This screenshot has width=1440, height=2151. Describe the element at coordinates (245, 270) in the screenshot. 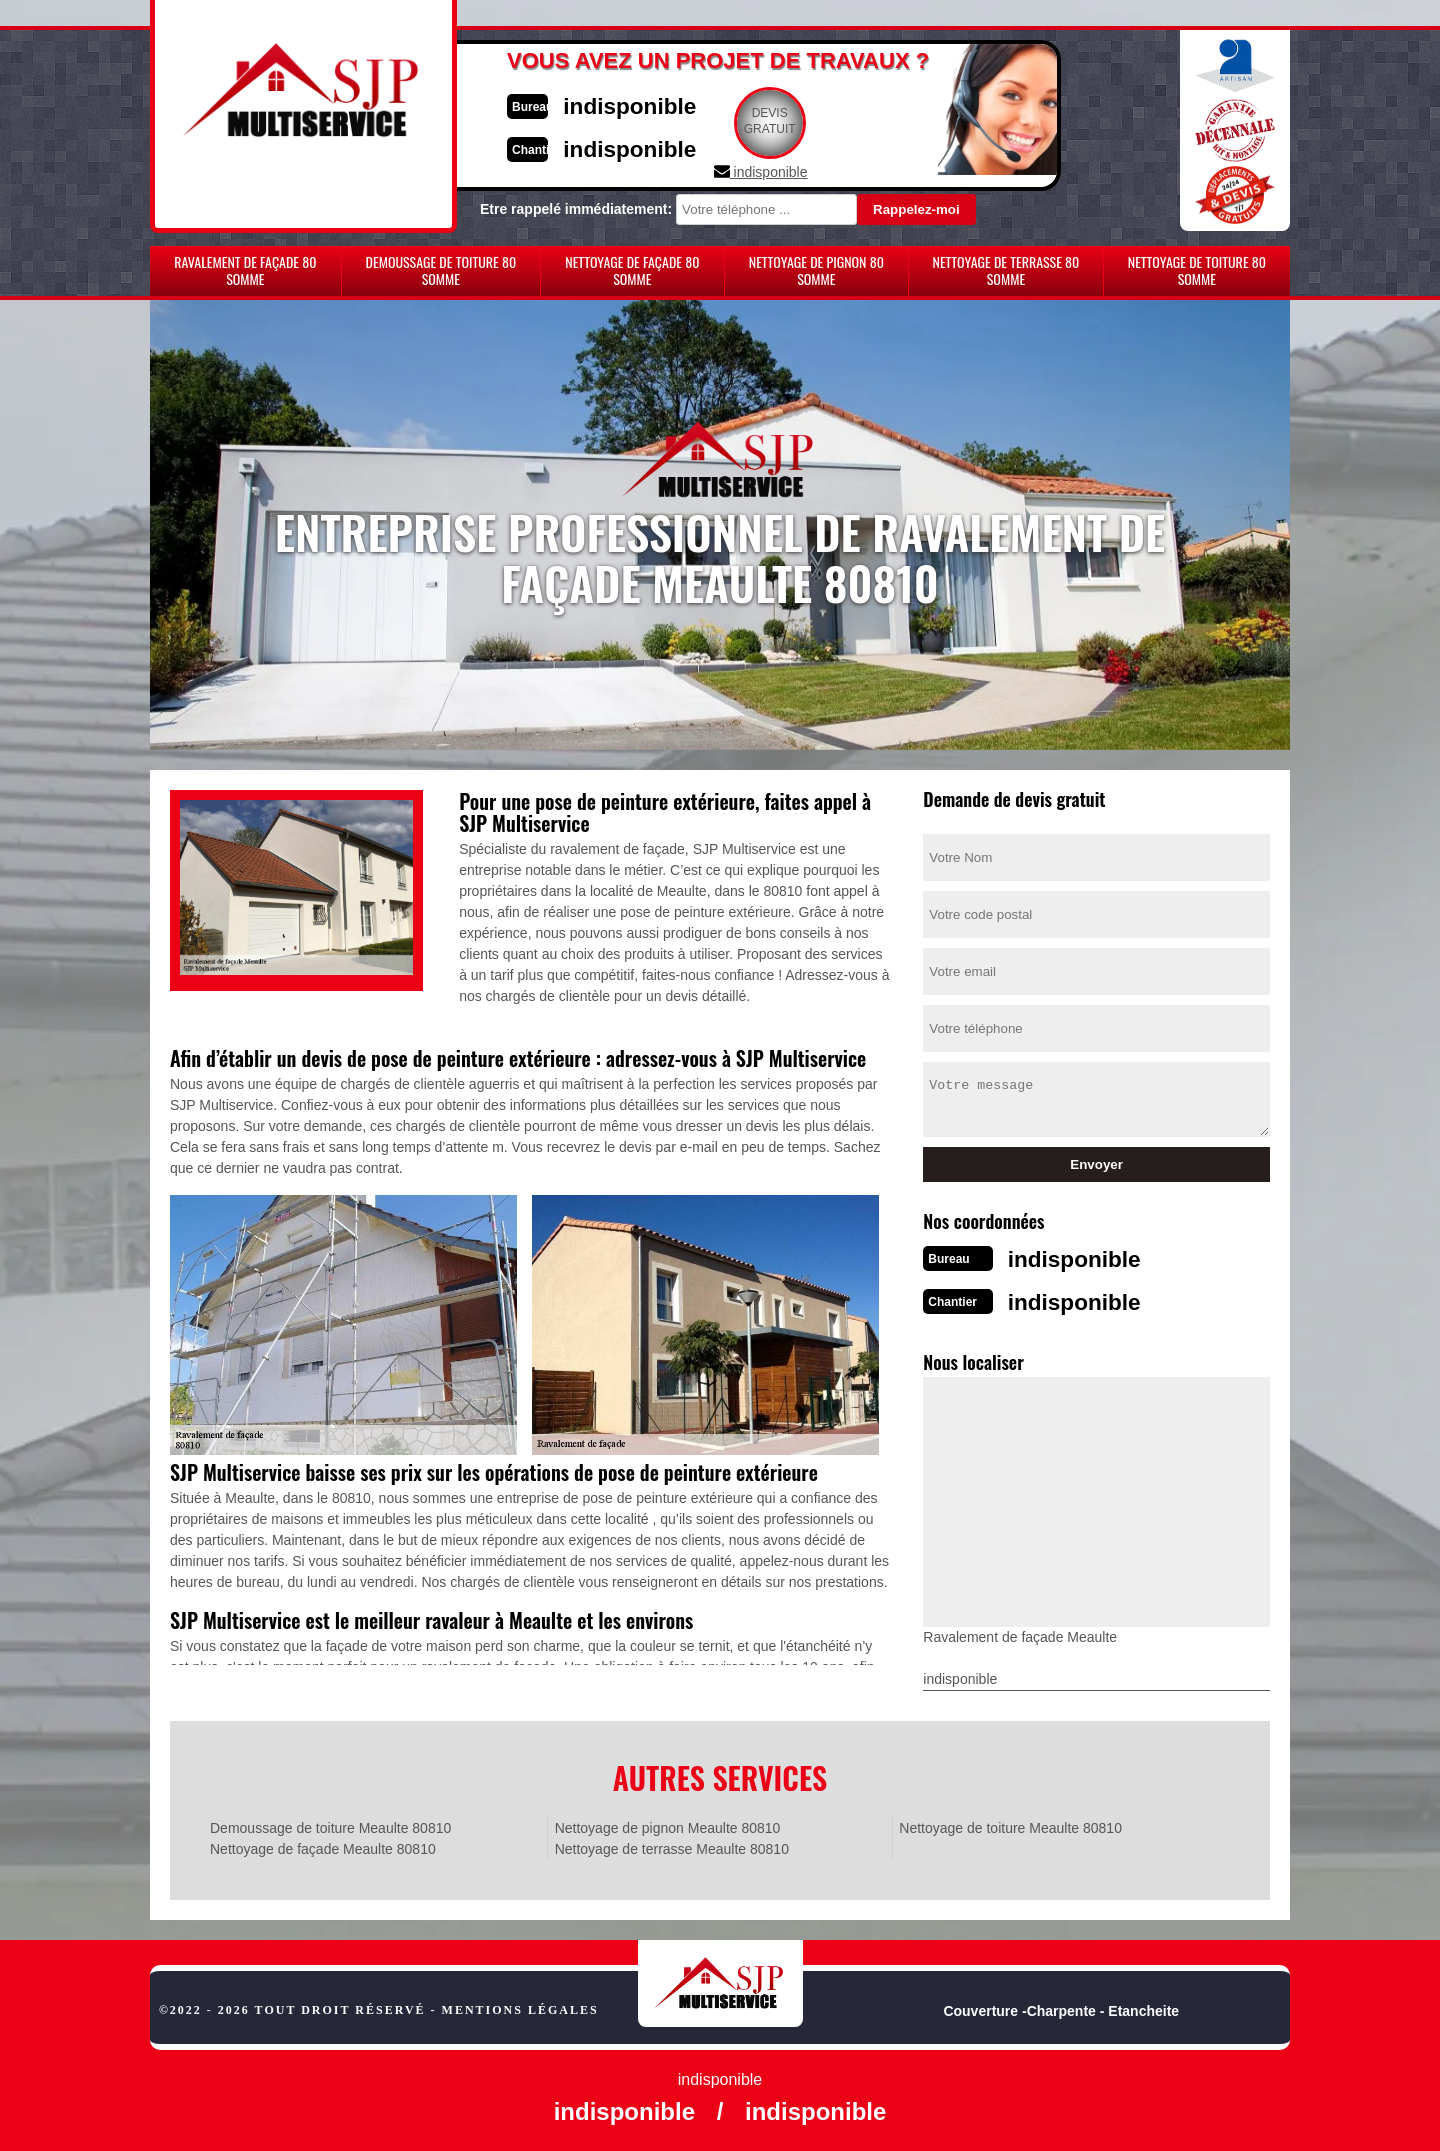

I see `Ravalement de façade 80 Somme` at that location.